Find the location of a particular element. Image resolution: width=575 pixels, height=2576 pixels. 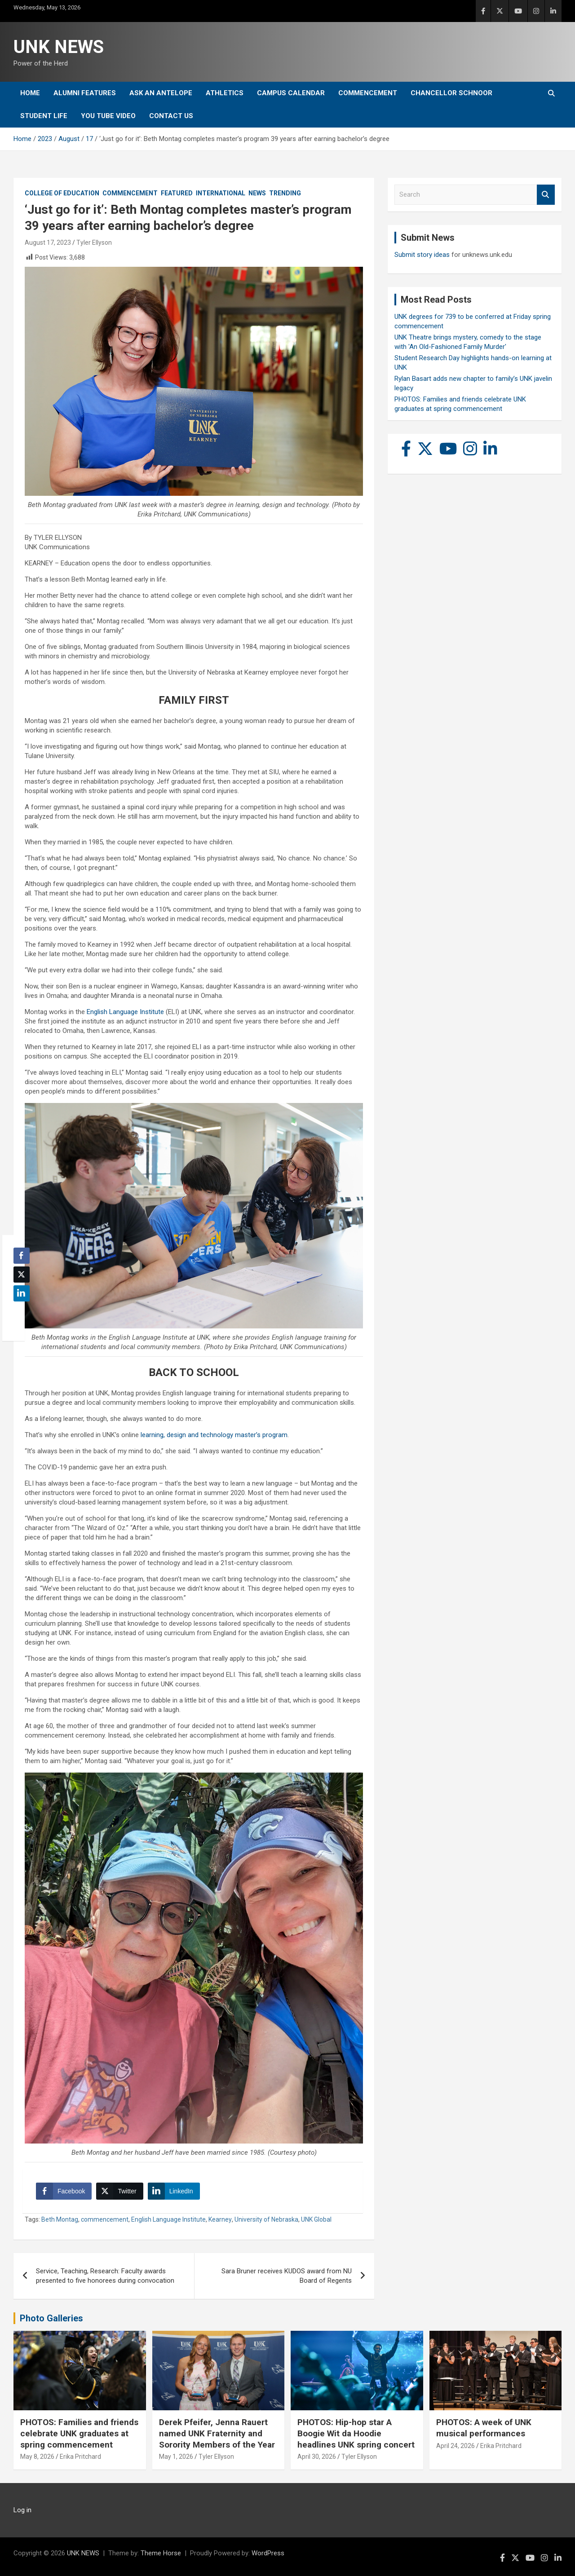

UNK NEWS is located at coordinates (58, 46).